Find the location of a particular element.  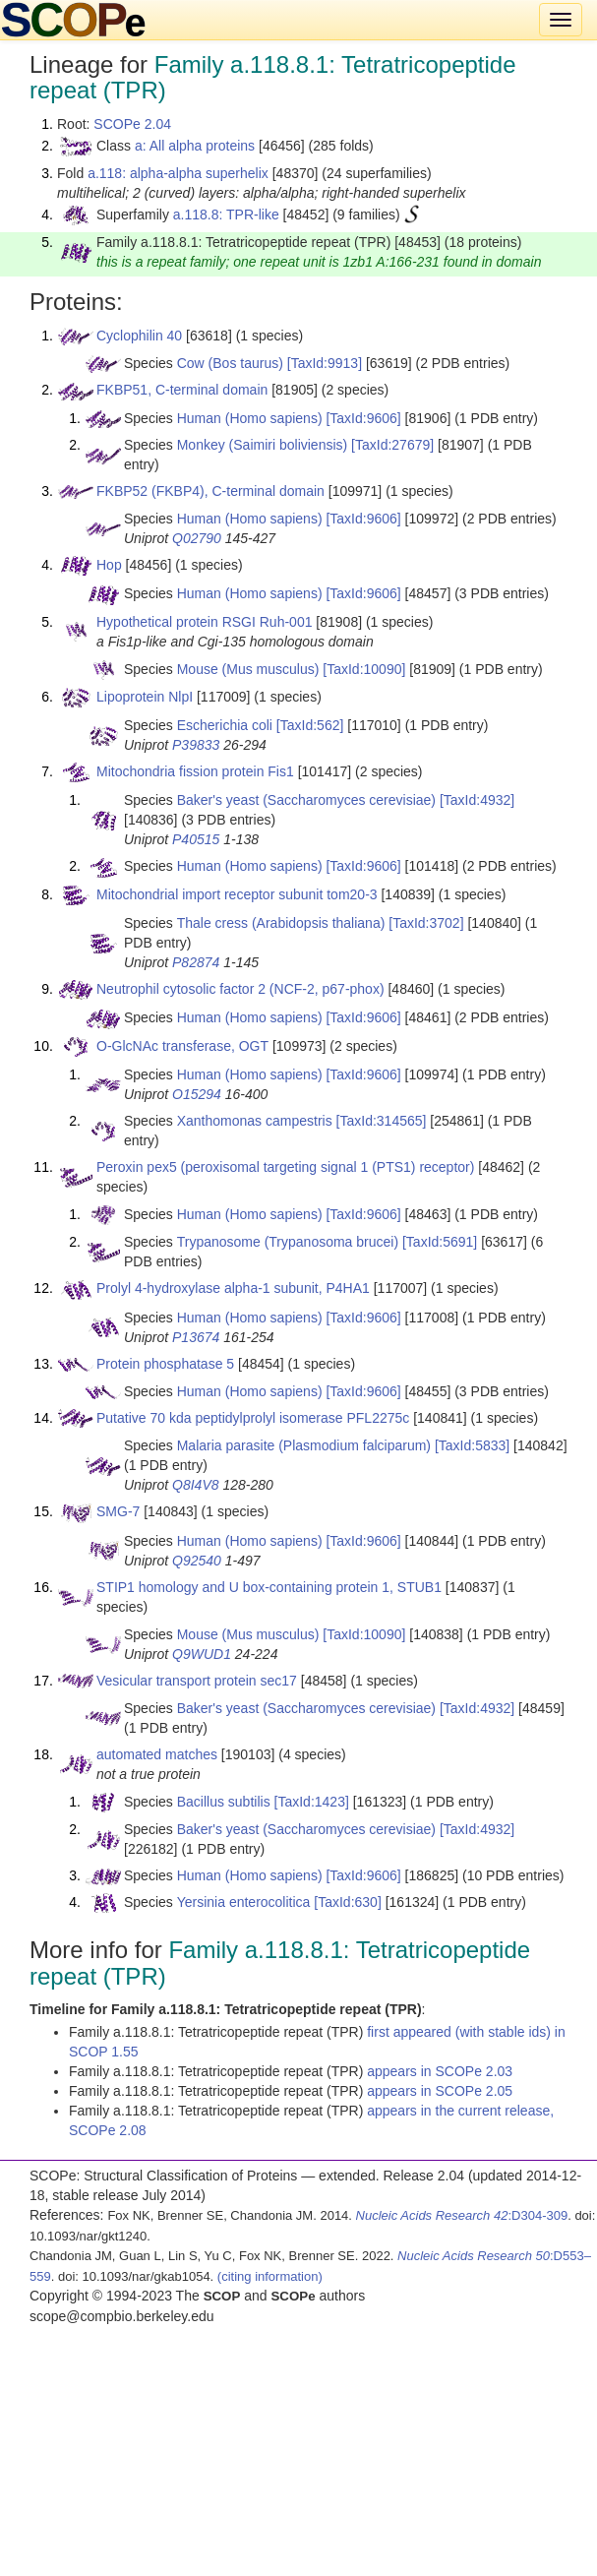

Protein phosphatase 5 is located at coordinates (165, 1364).